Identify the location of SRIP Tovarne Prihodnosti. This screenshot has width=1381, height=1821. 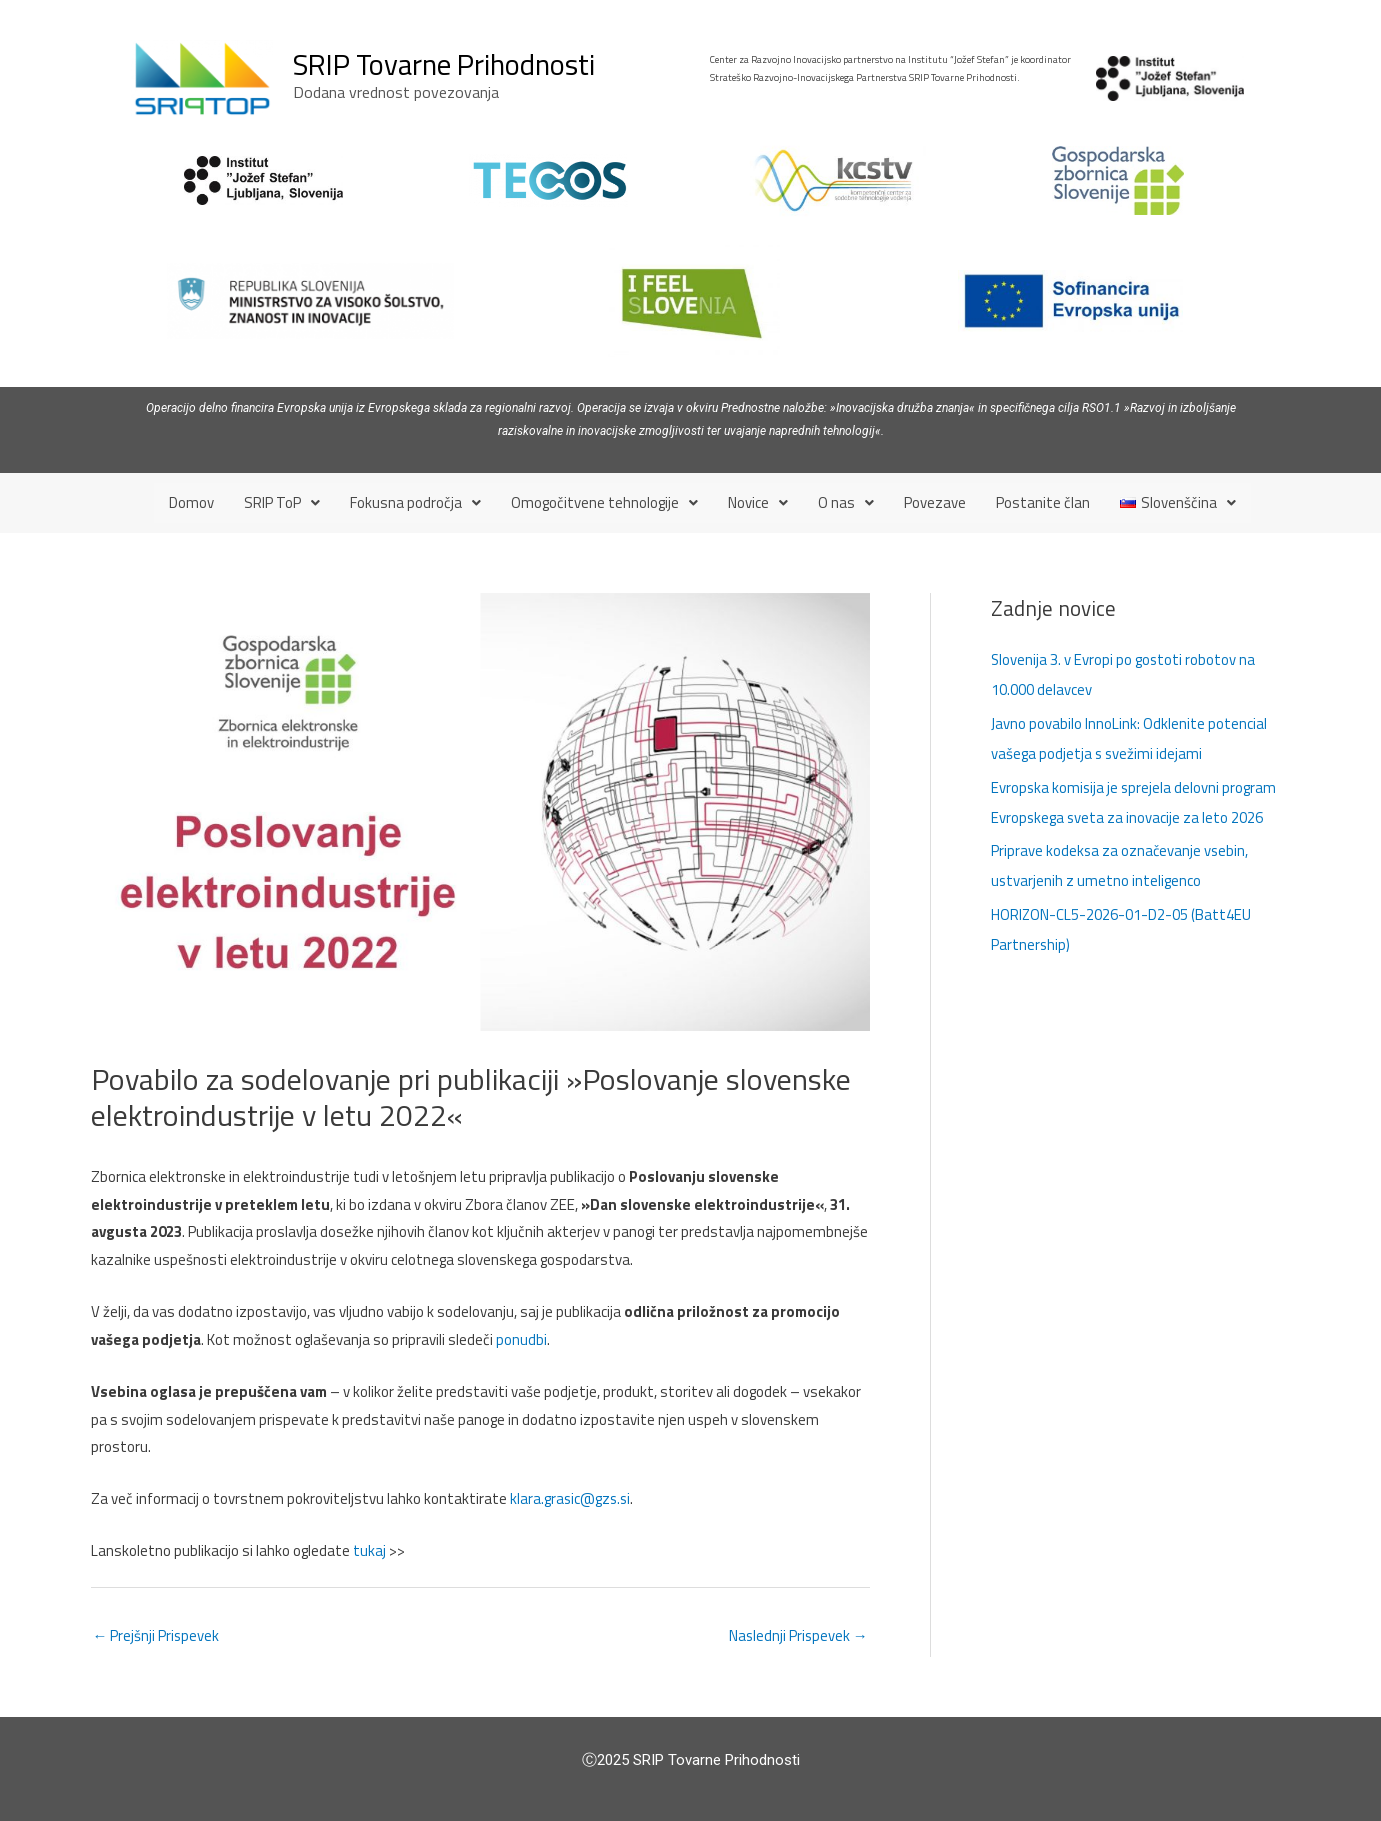
(444, 64).